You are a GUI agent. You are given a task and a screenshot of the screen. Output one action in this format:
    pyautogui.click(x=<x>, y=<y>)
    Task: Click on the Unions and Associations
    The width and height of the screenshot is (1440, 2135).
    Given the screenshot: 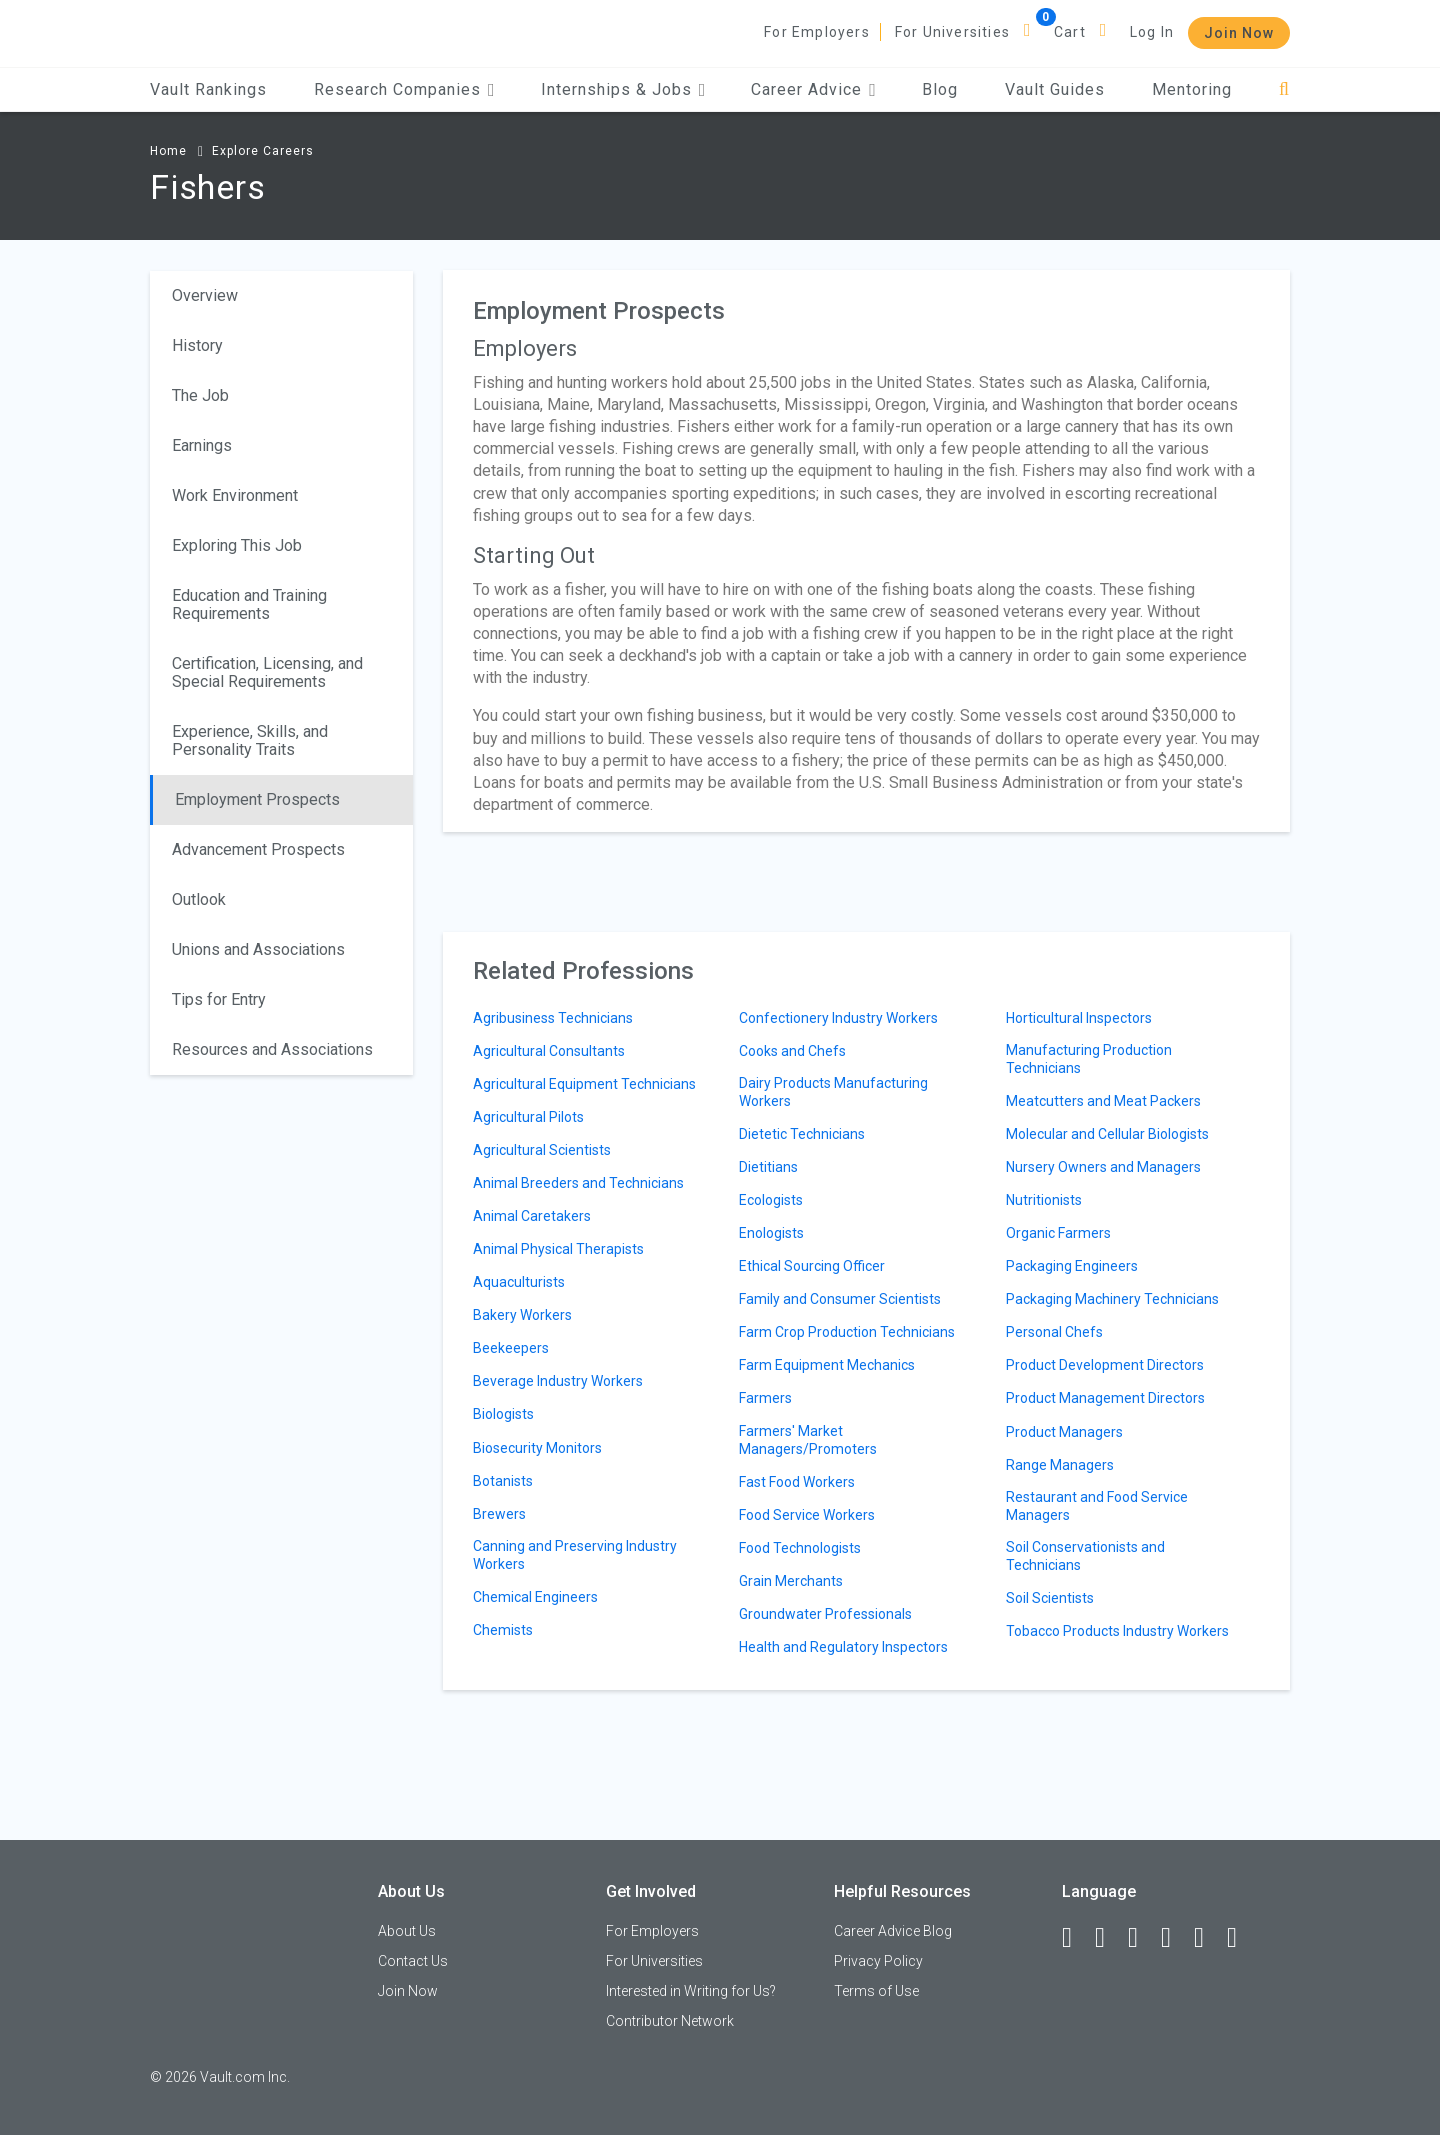 What is the action you would take?
    pyautogui.click(x=258, y=949)
    